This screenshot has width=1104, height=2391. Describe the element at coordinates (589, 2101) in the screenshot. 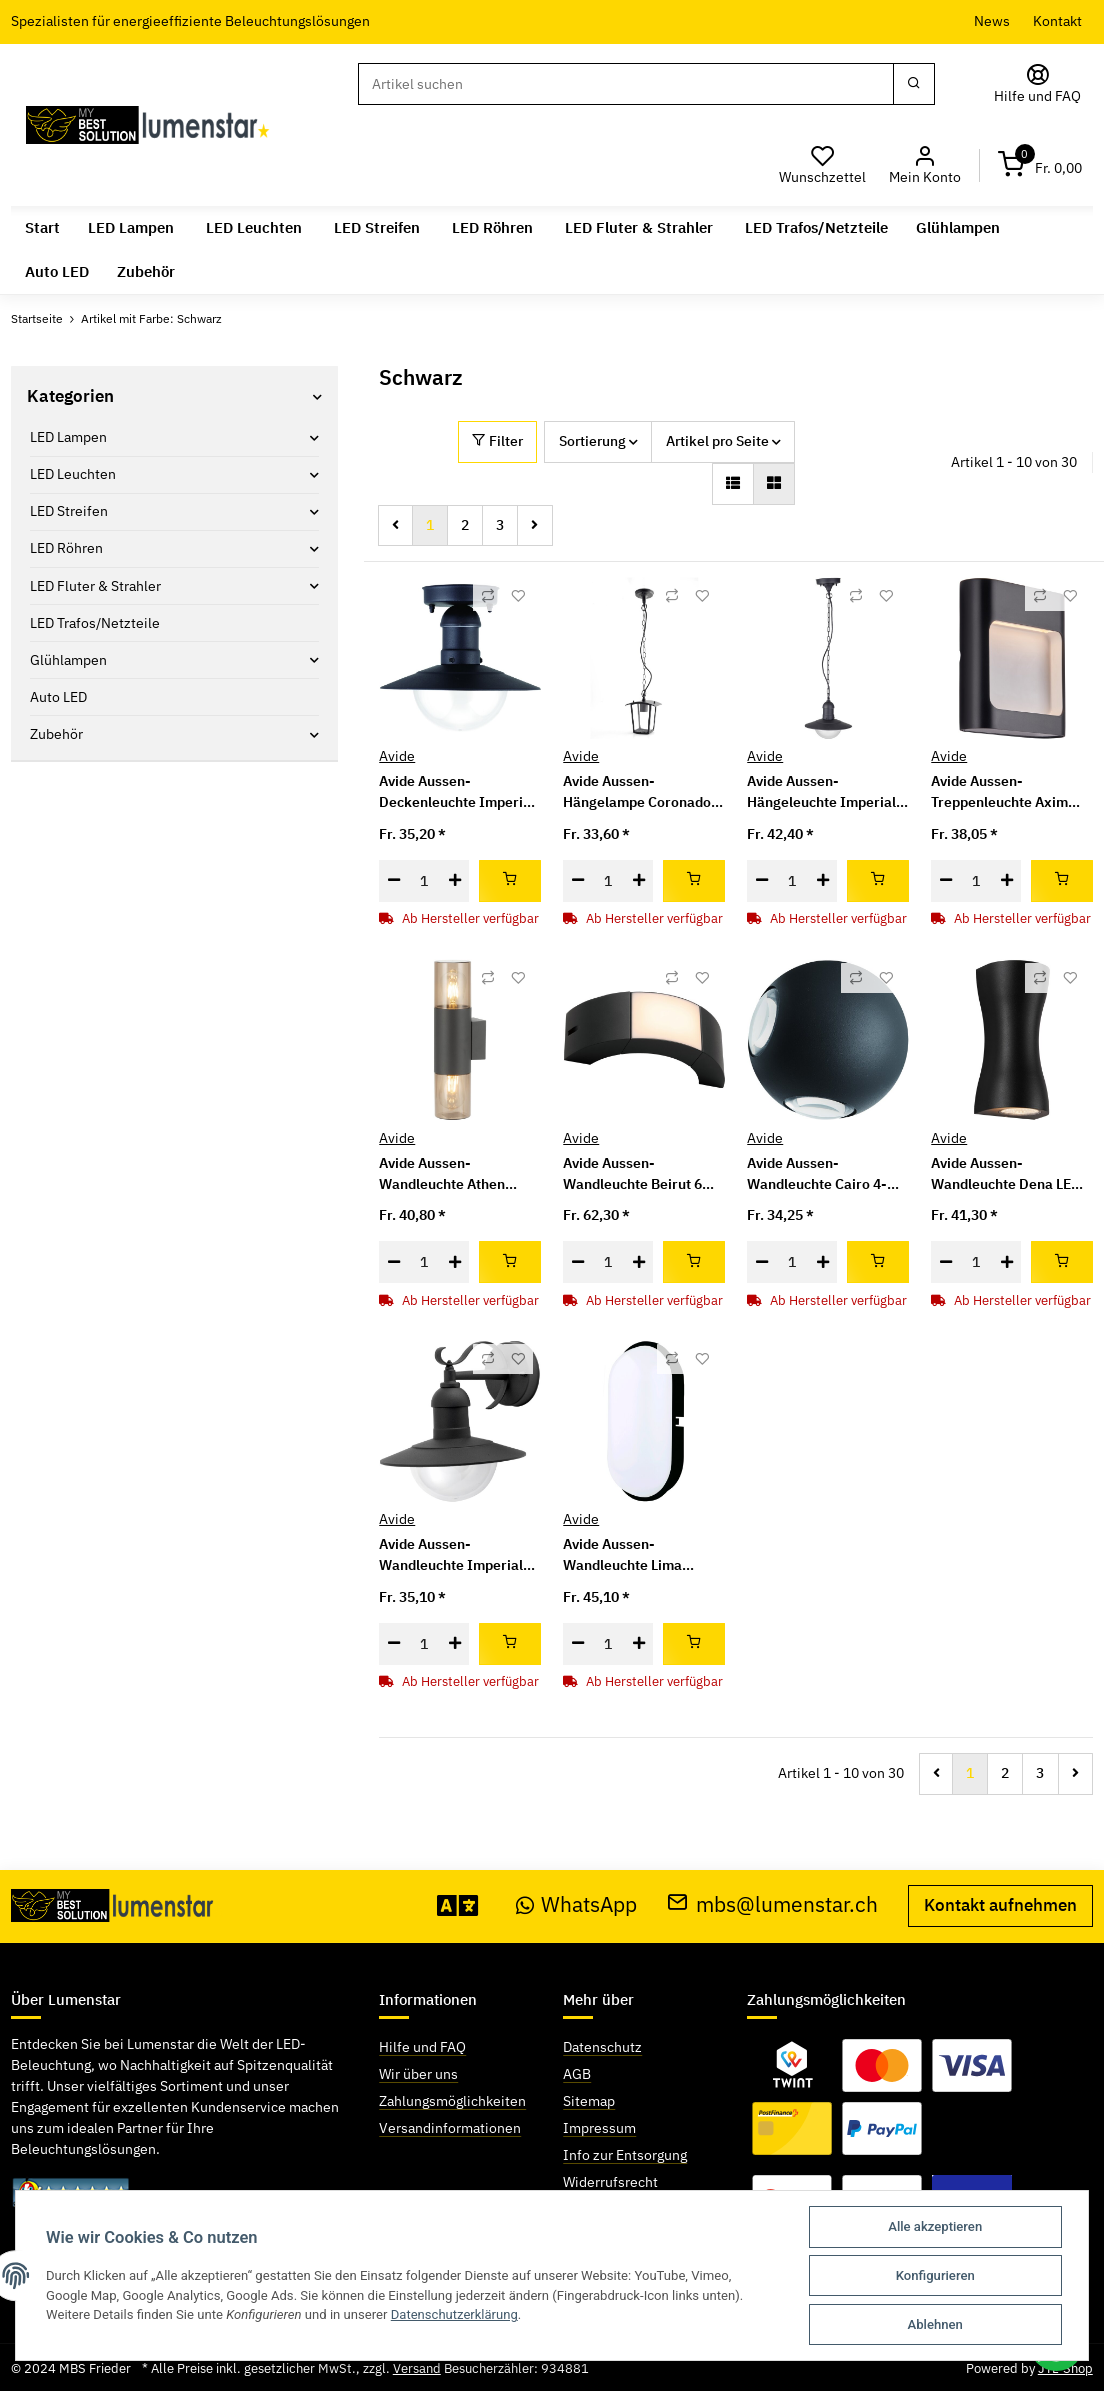

I see `Sitemap` at that location.